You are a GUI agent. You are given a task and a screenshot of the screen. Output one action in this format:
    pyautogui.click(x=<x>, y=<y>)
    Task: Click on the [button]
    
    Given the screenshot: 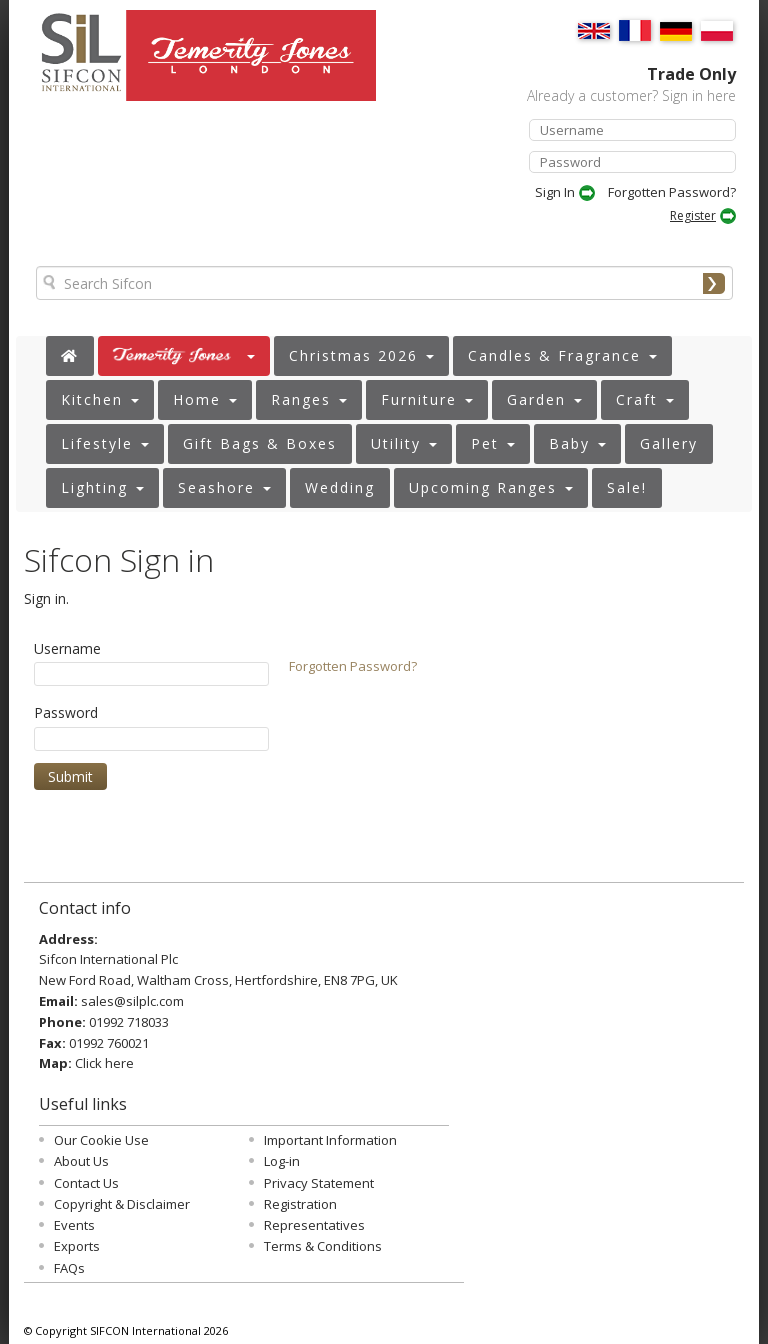 What is the action you would take?
    pyautogui.click(x=184, y=356)
    